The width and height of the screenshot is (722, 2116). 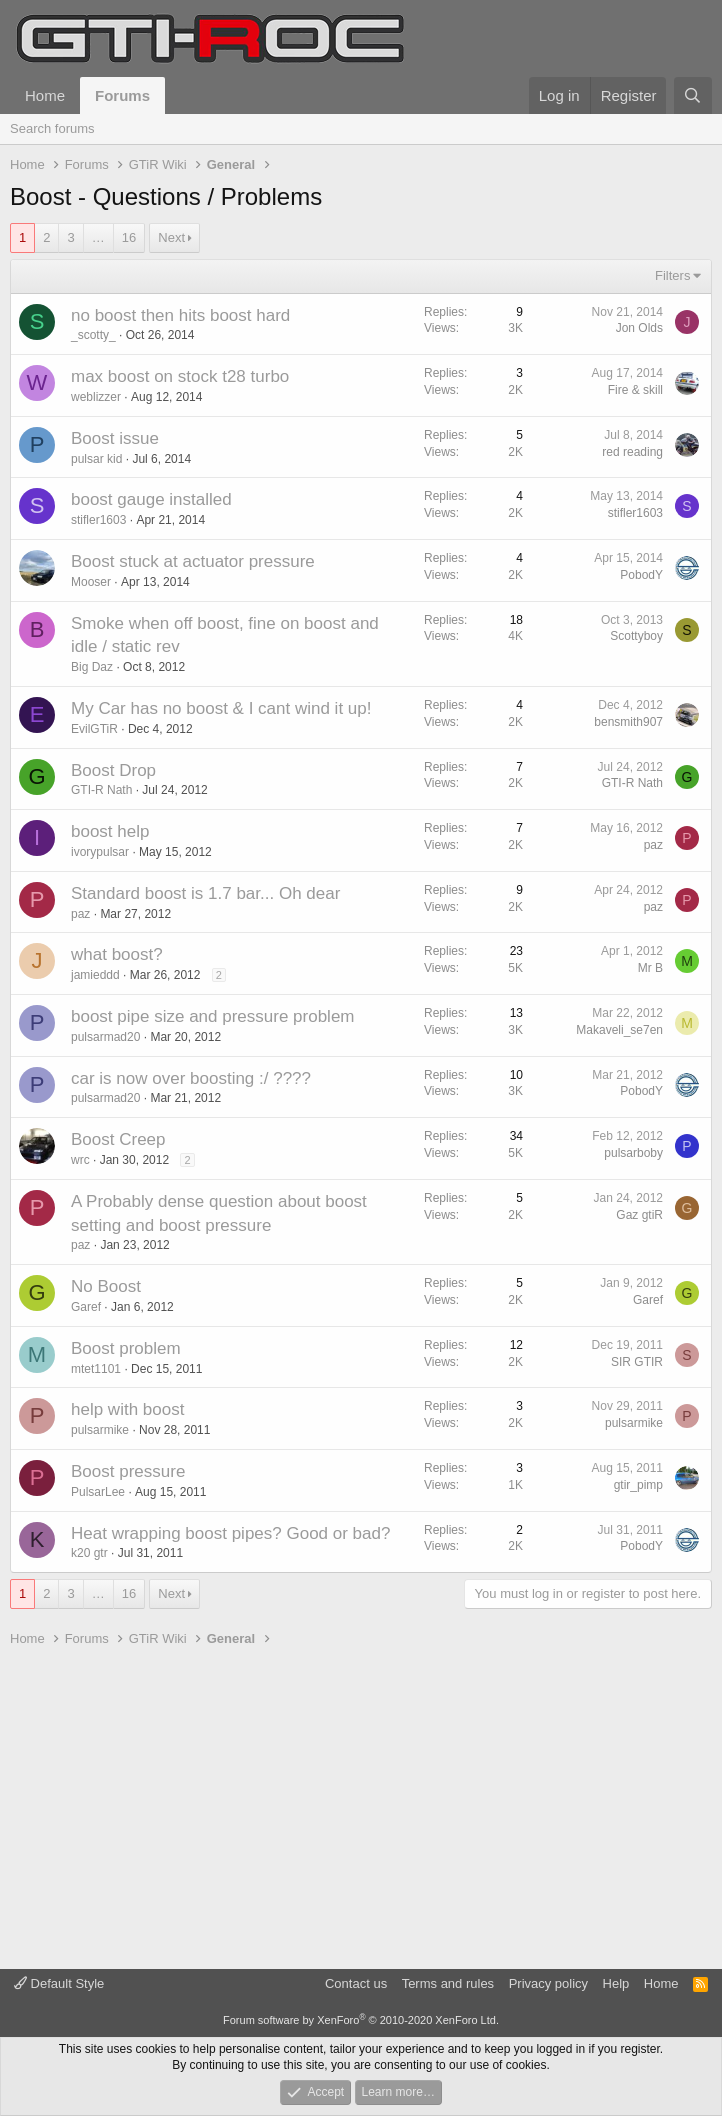 I want to click on Boost issue, so click(x=115, y=438).